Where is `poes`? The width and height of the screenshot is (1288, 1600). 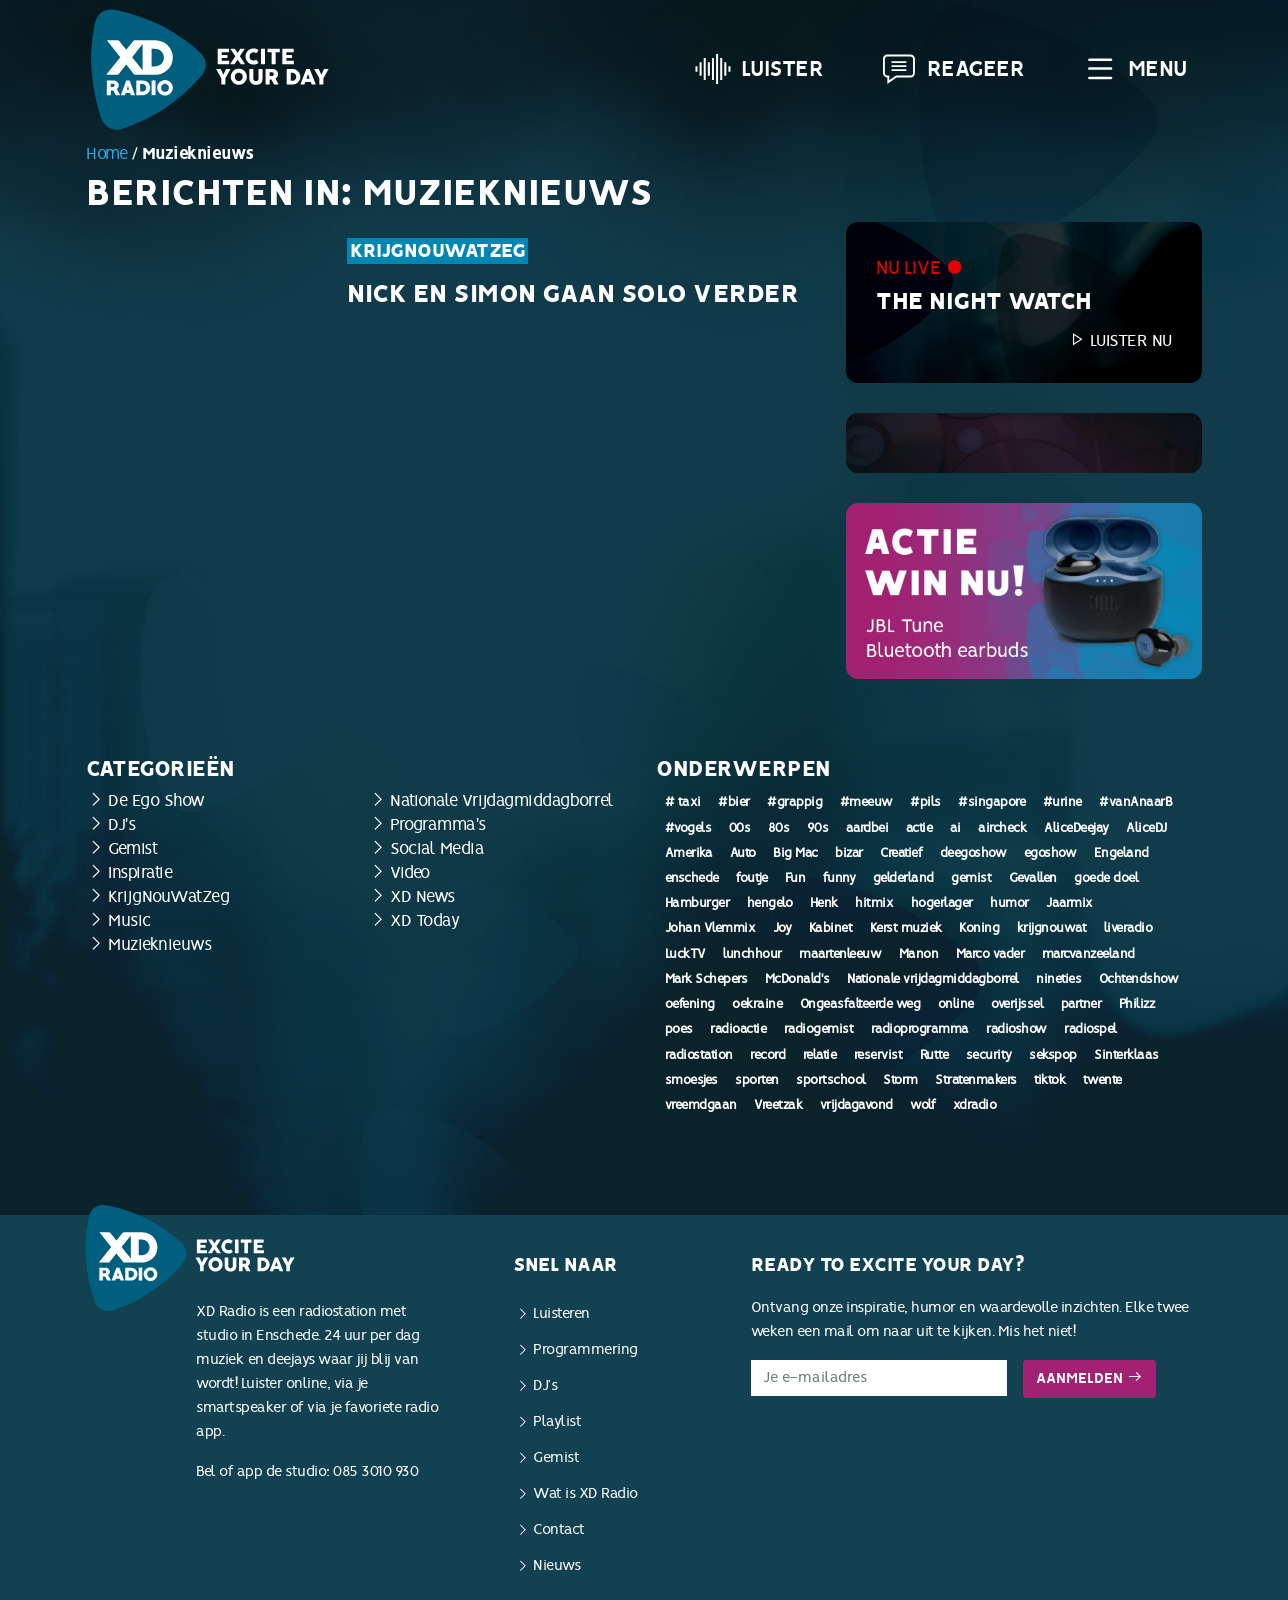
poes is located at coordinates (679, 1029).